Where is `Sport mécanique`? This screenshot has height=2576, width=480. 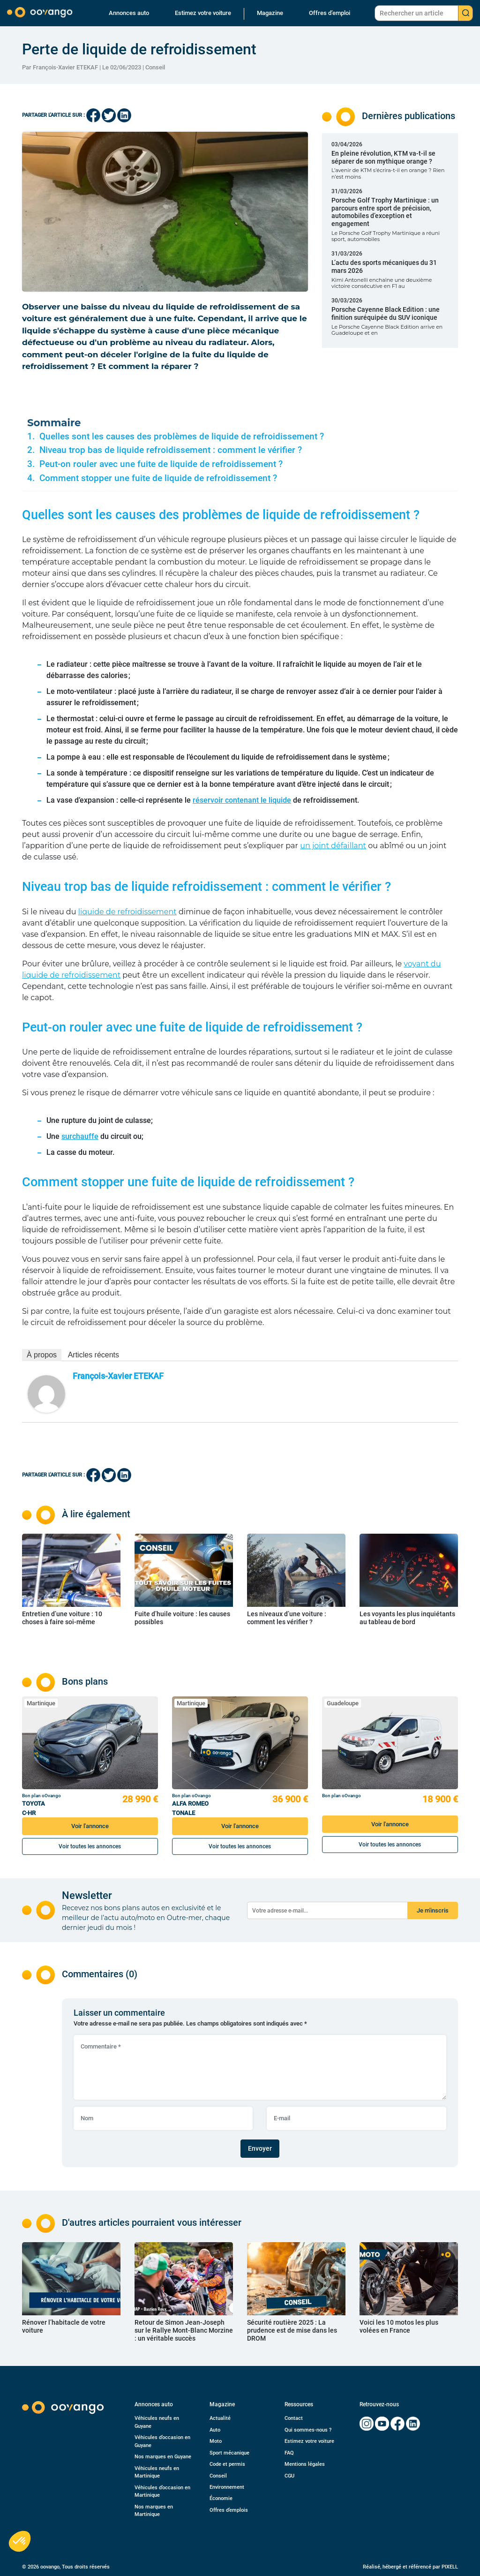
Sport mécanique is located at coordinates (229, 2453).